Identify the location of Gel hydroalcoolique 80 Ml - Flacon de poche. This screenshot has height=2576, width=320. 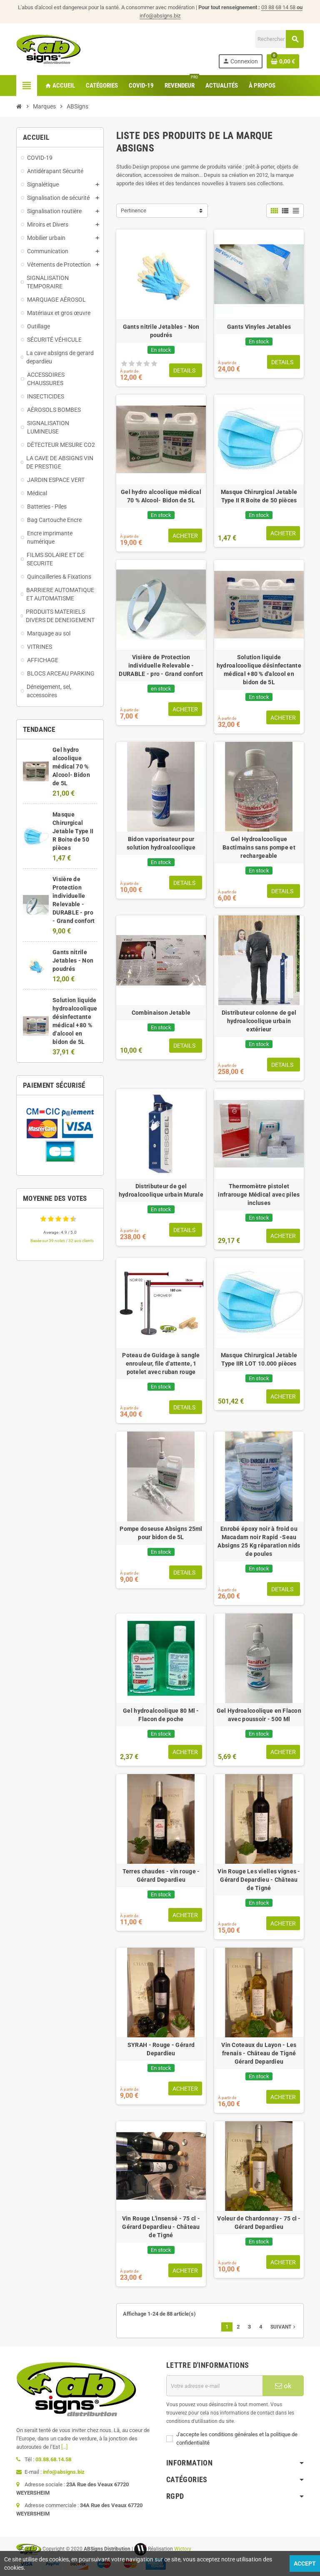
(161, 1714).